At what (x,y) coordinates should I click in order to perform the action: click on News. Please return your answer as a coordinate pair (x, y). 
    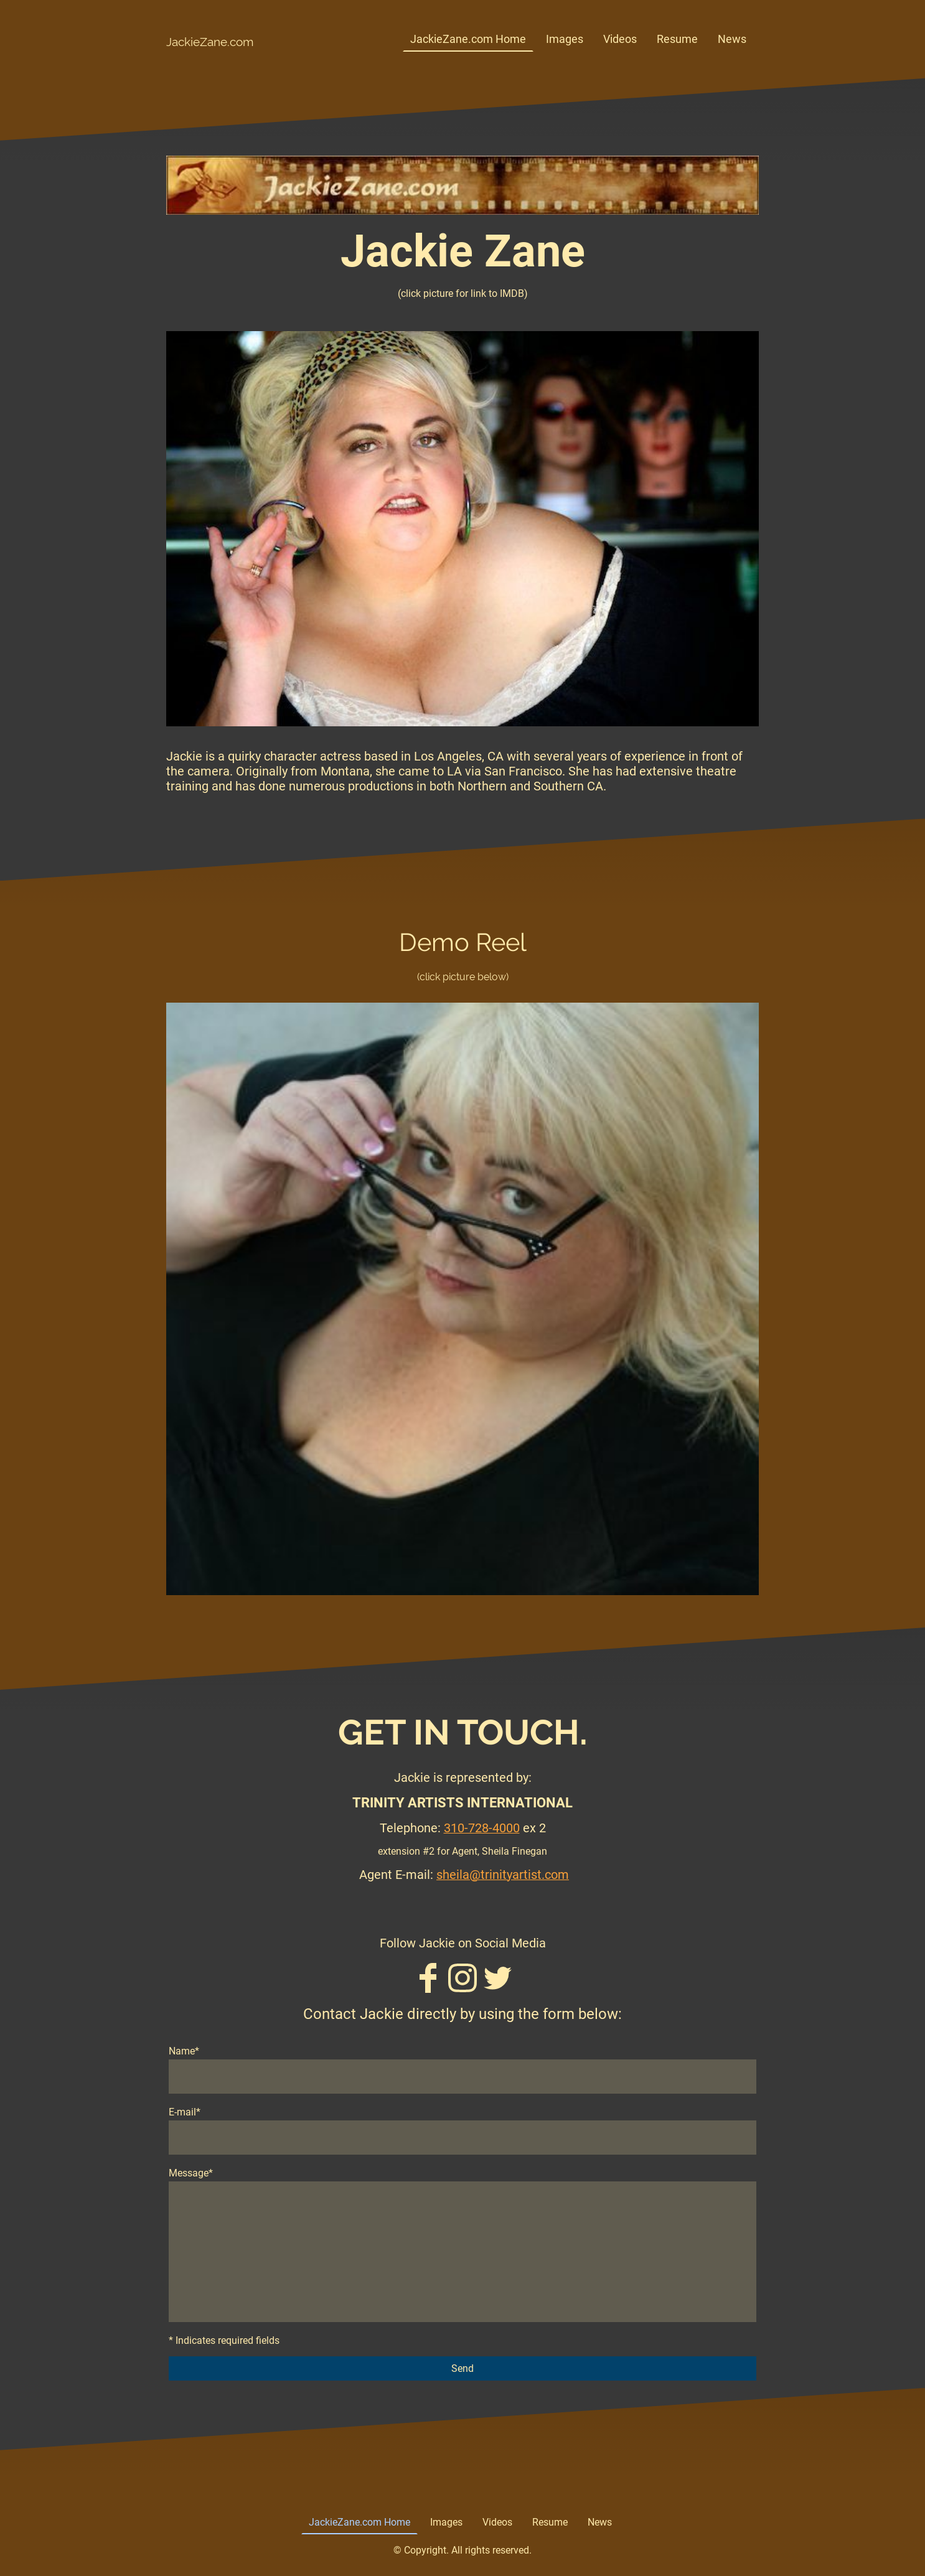
    Looking at the image, I should click on (732, 38).